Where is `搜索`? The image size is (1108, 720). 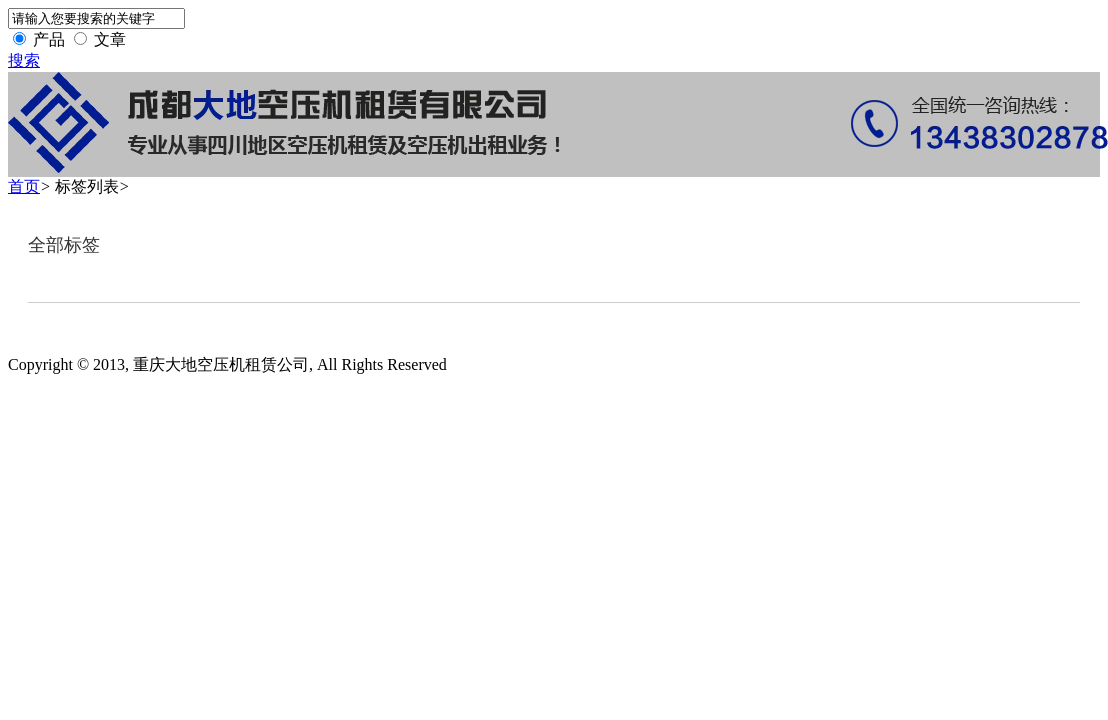
搜索 is located at coordinates (24, 60).